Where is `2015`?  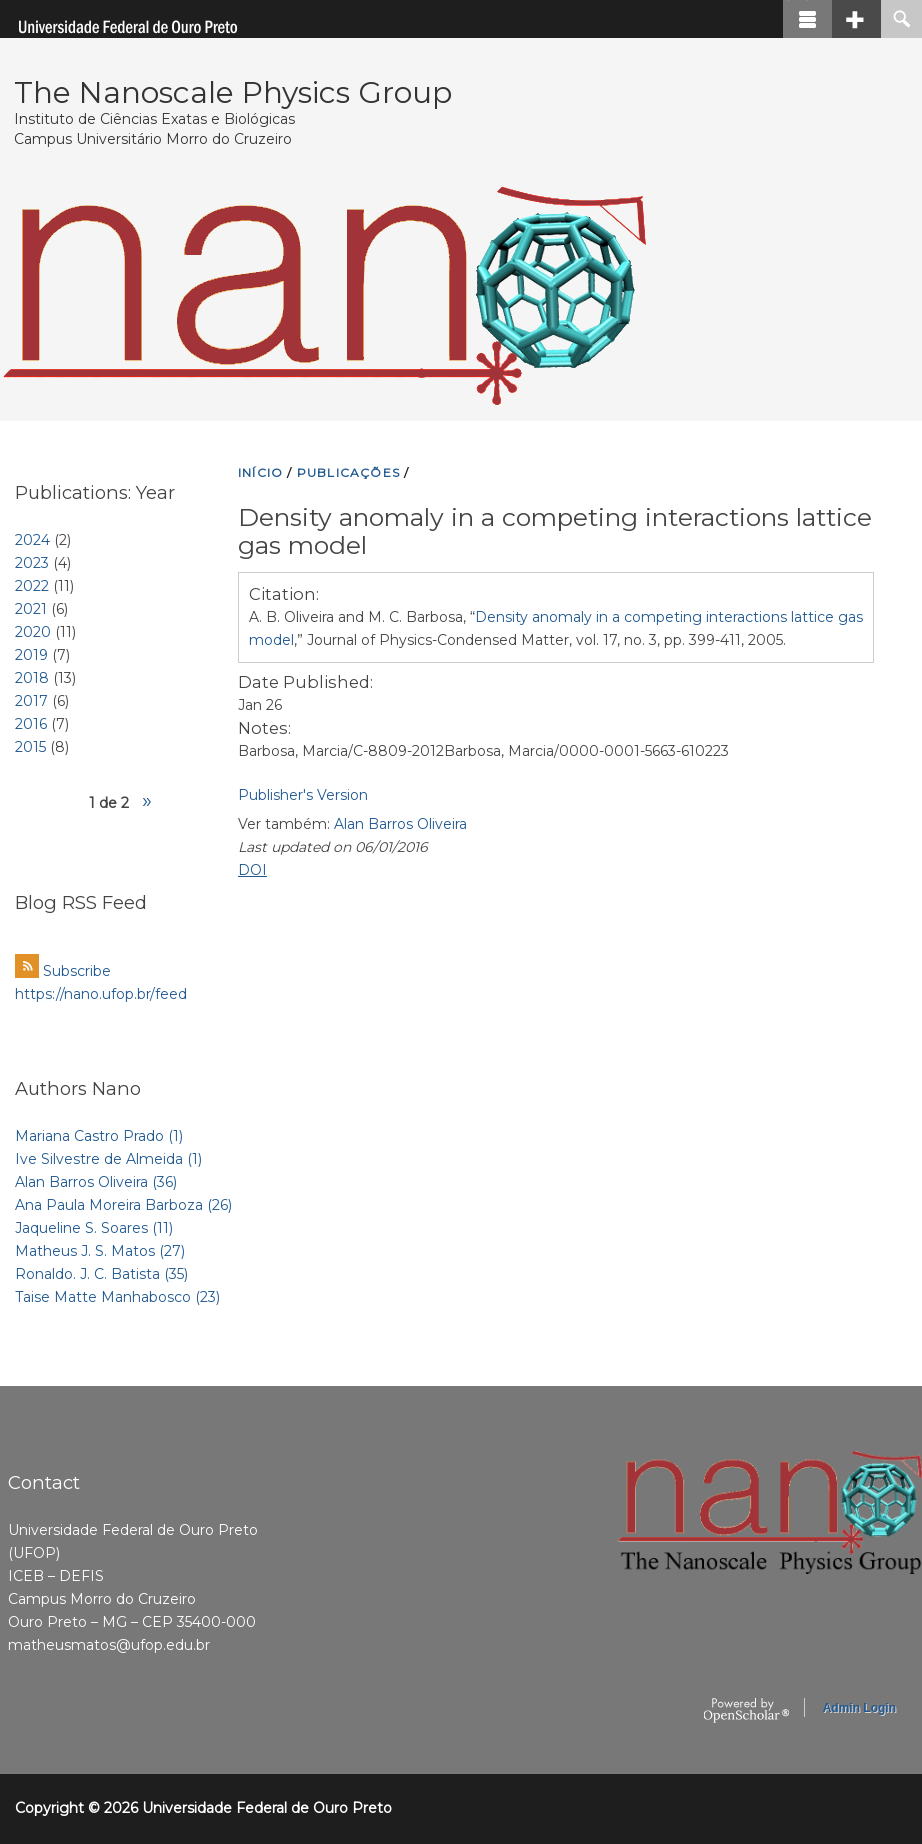 2015 is located at coordinates (30, 747).